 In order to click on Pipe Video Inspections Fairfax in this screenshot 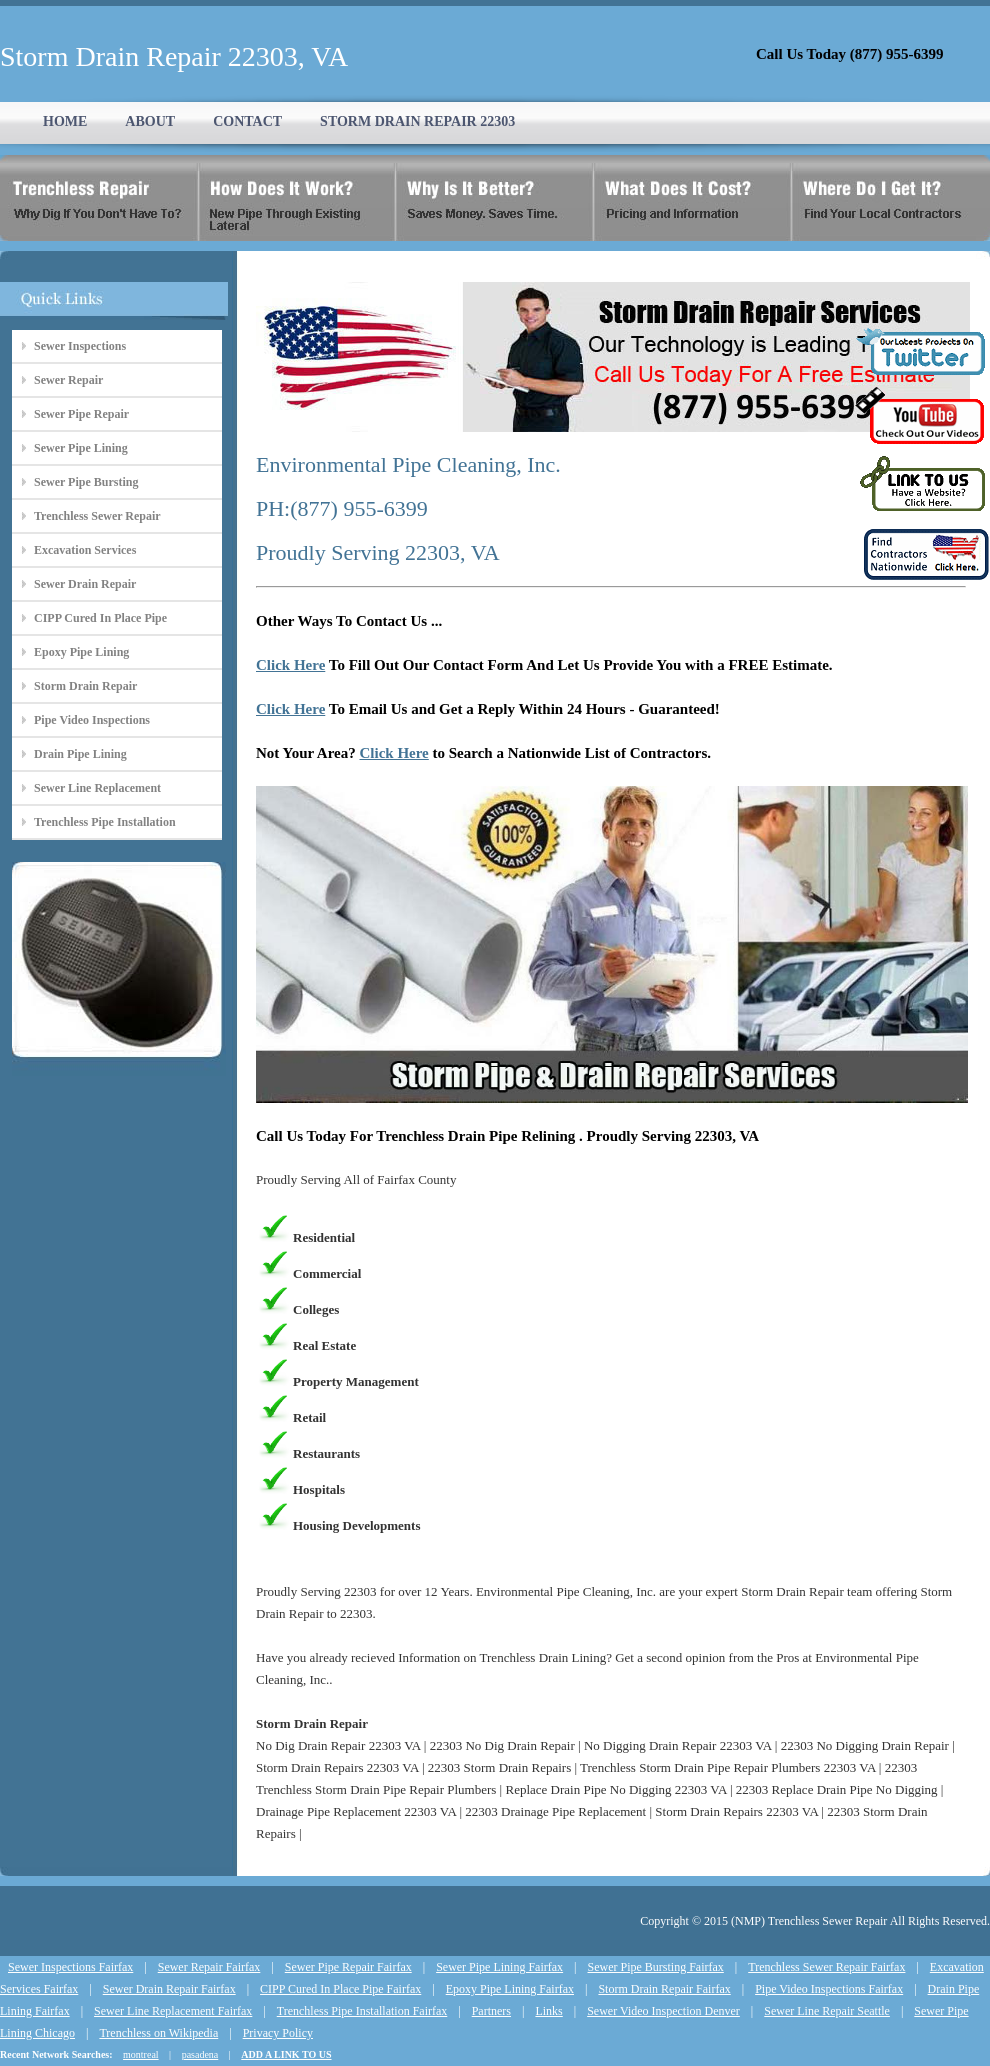, I will do `click(829, 1989)`.